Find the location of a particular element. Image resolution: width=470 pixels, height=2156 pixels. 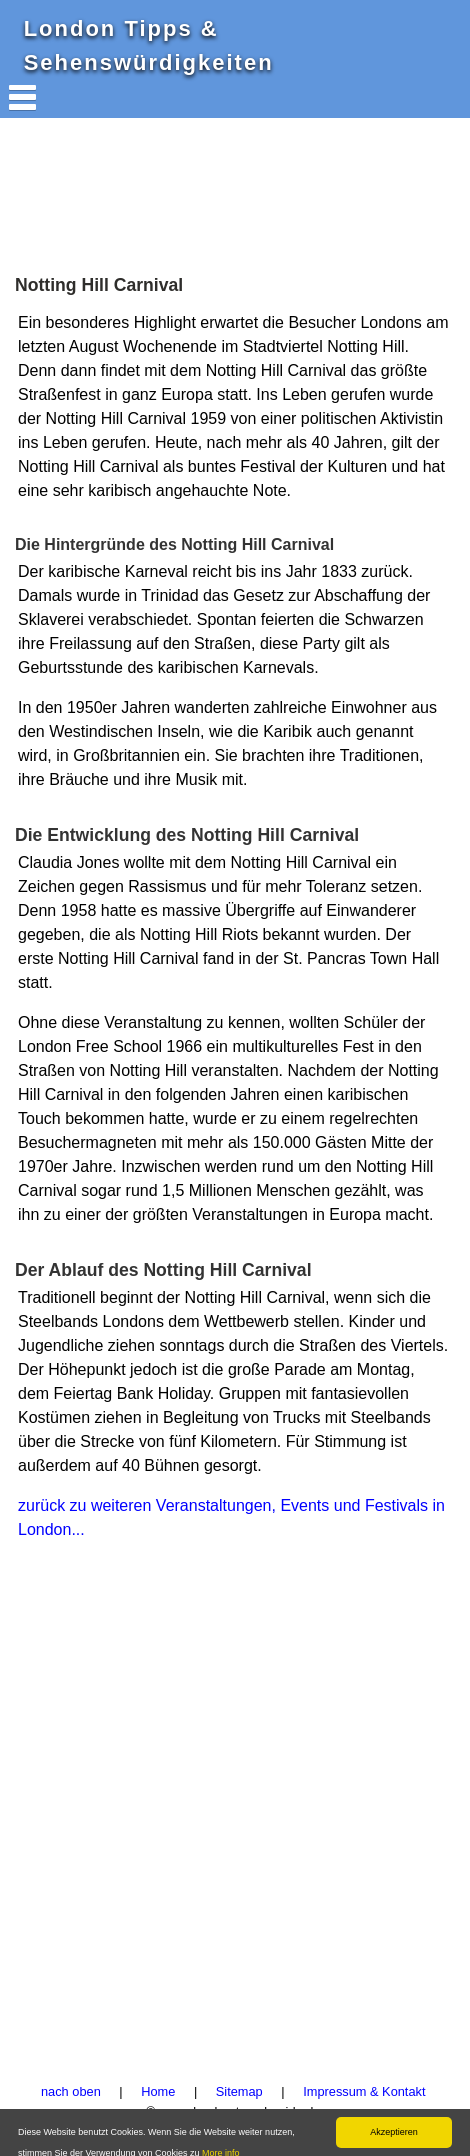

Home is located at coordinates (158, 2091).